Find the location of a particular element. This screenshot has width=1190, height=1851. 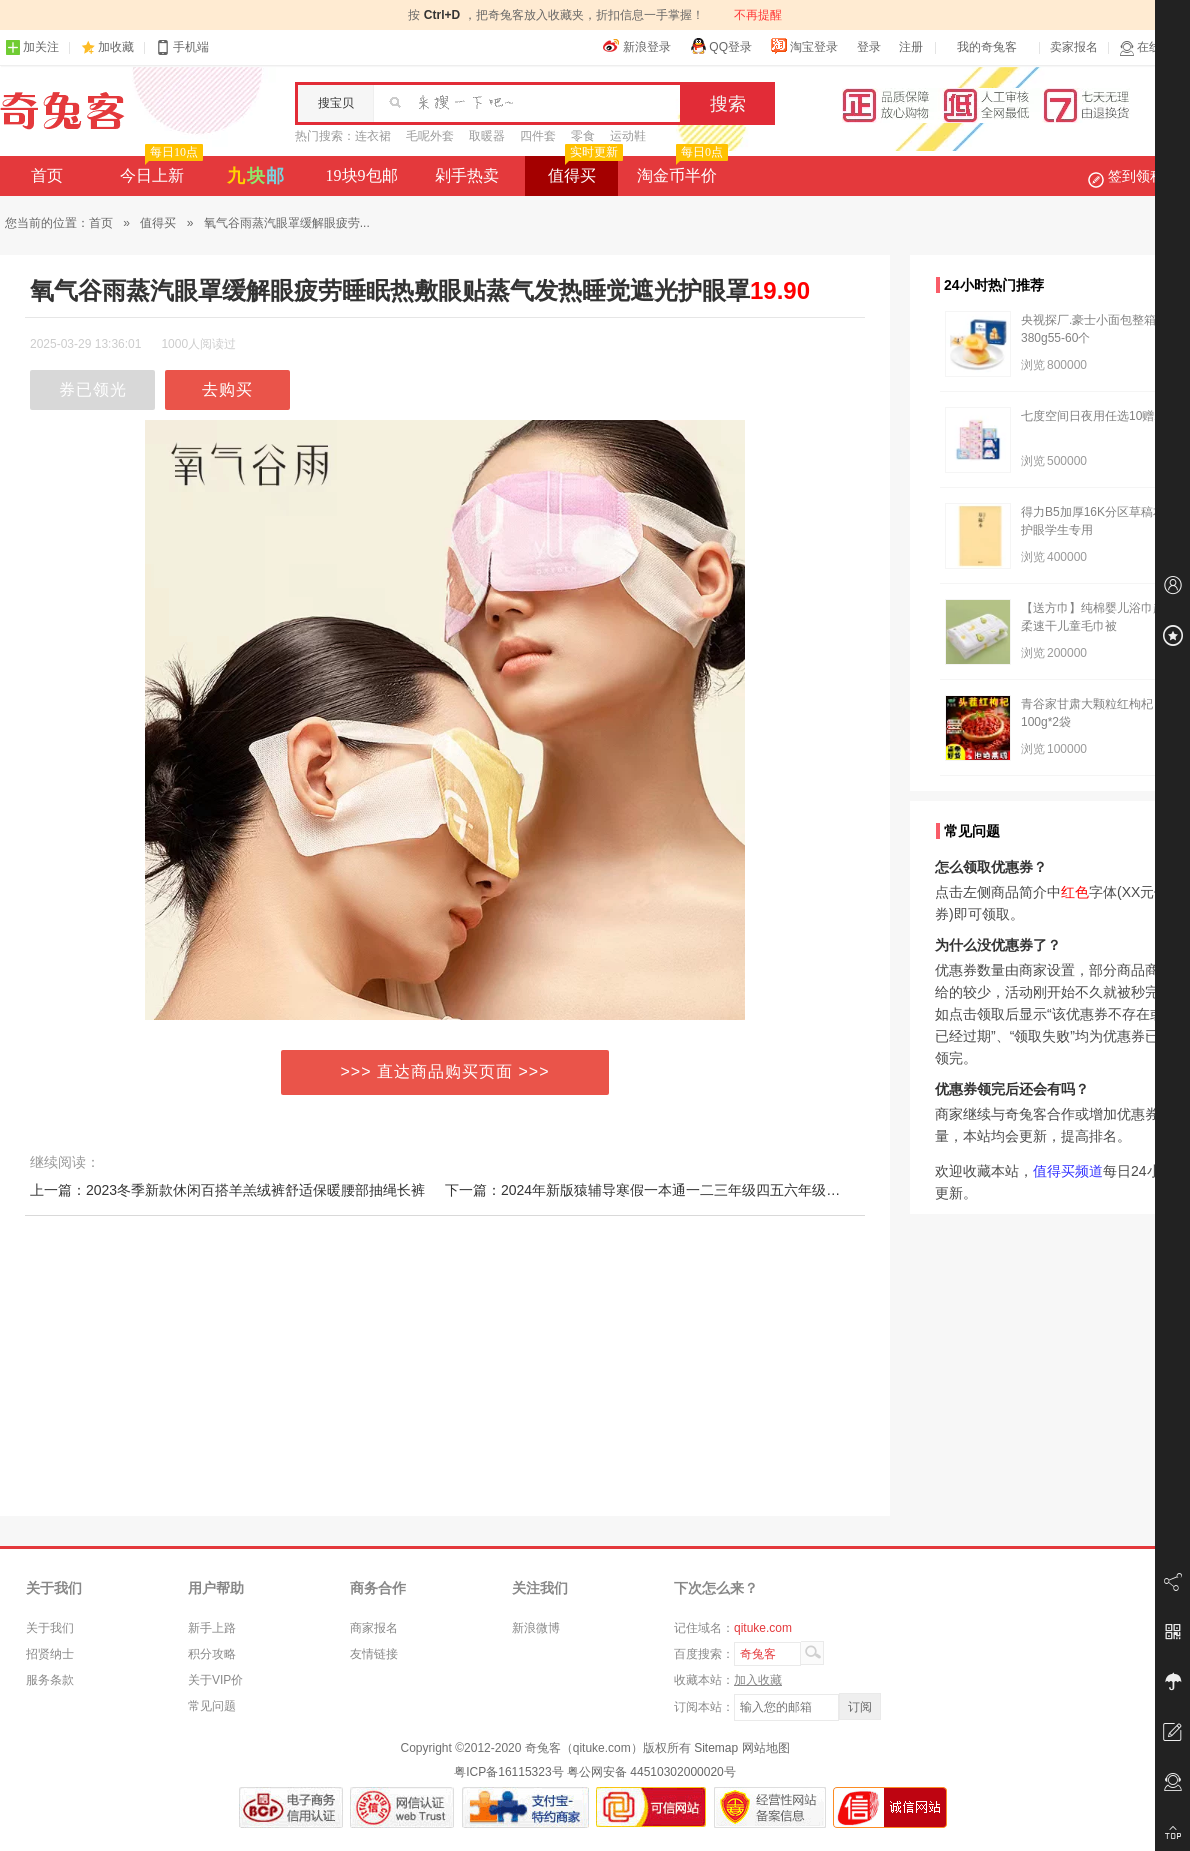

券已领光 is located at coordinates (93, 389).